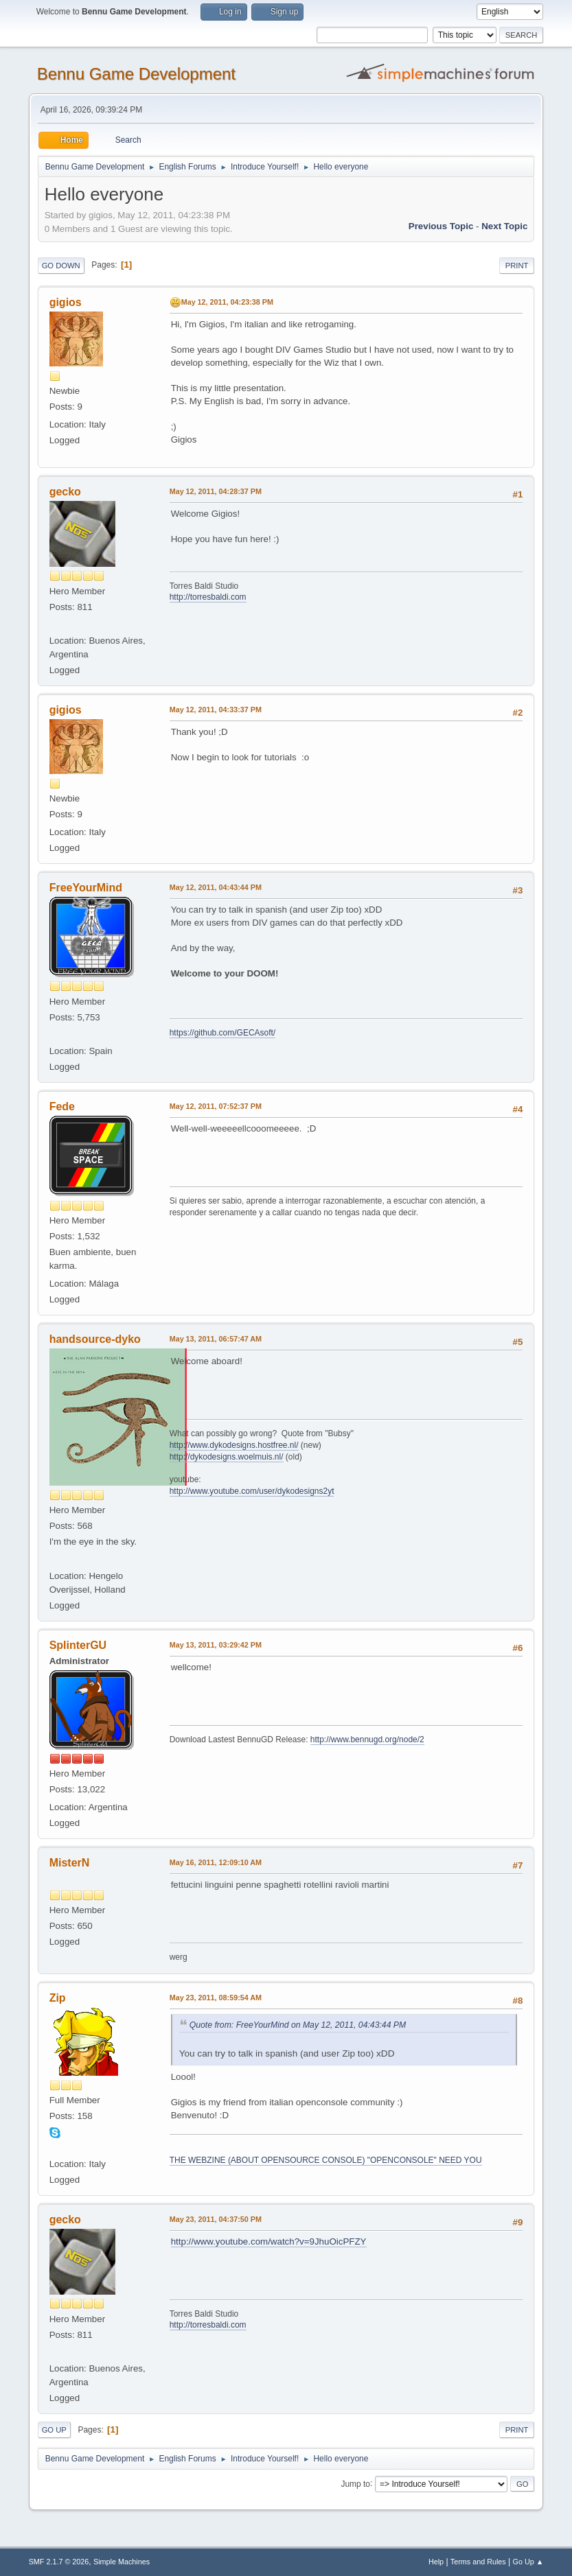 The height and width of the screenshot is (2576, 572). Describe the element at coordinates (216, 709) in the screenshot. I see `May 12, 2011, 04:33:37 PM` at that location.